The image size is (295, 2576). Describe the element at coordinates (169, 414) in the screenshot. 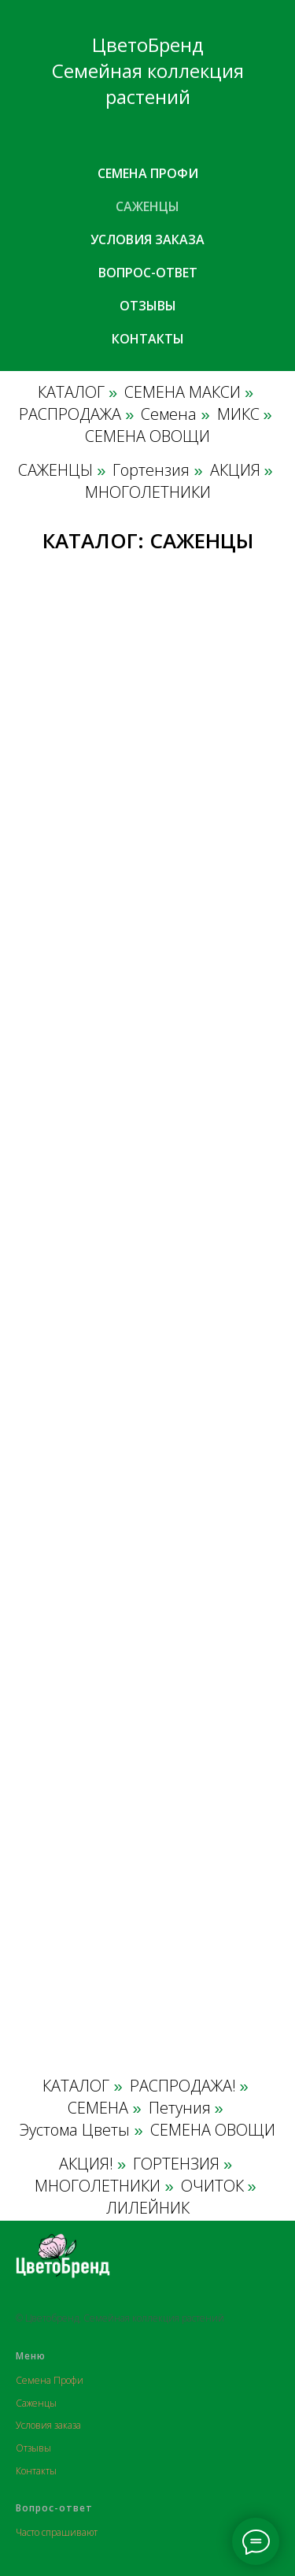

I see `Семена` at that location.